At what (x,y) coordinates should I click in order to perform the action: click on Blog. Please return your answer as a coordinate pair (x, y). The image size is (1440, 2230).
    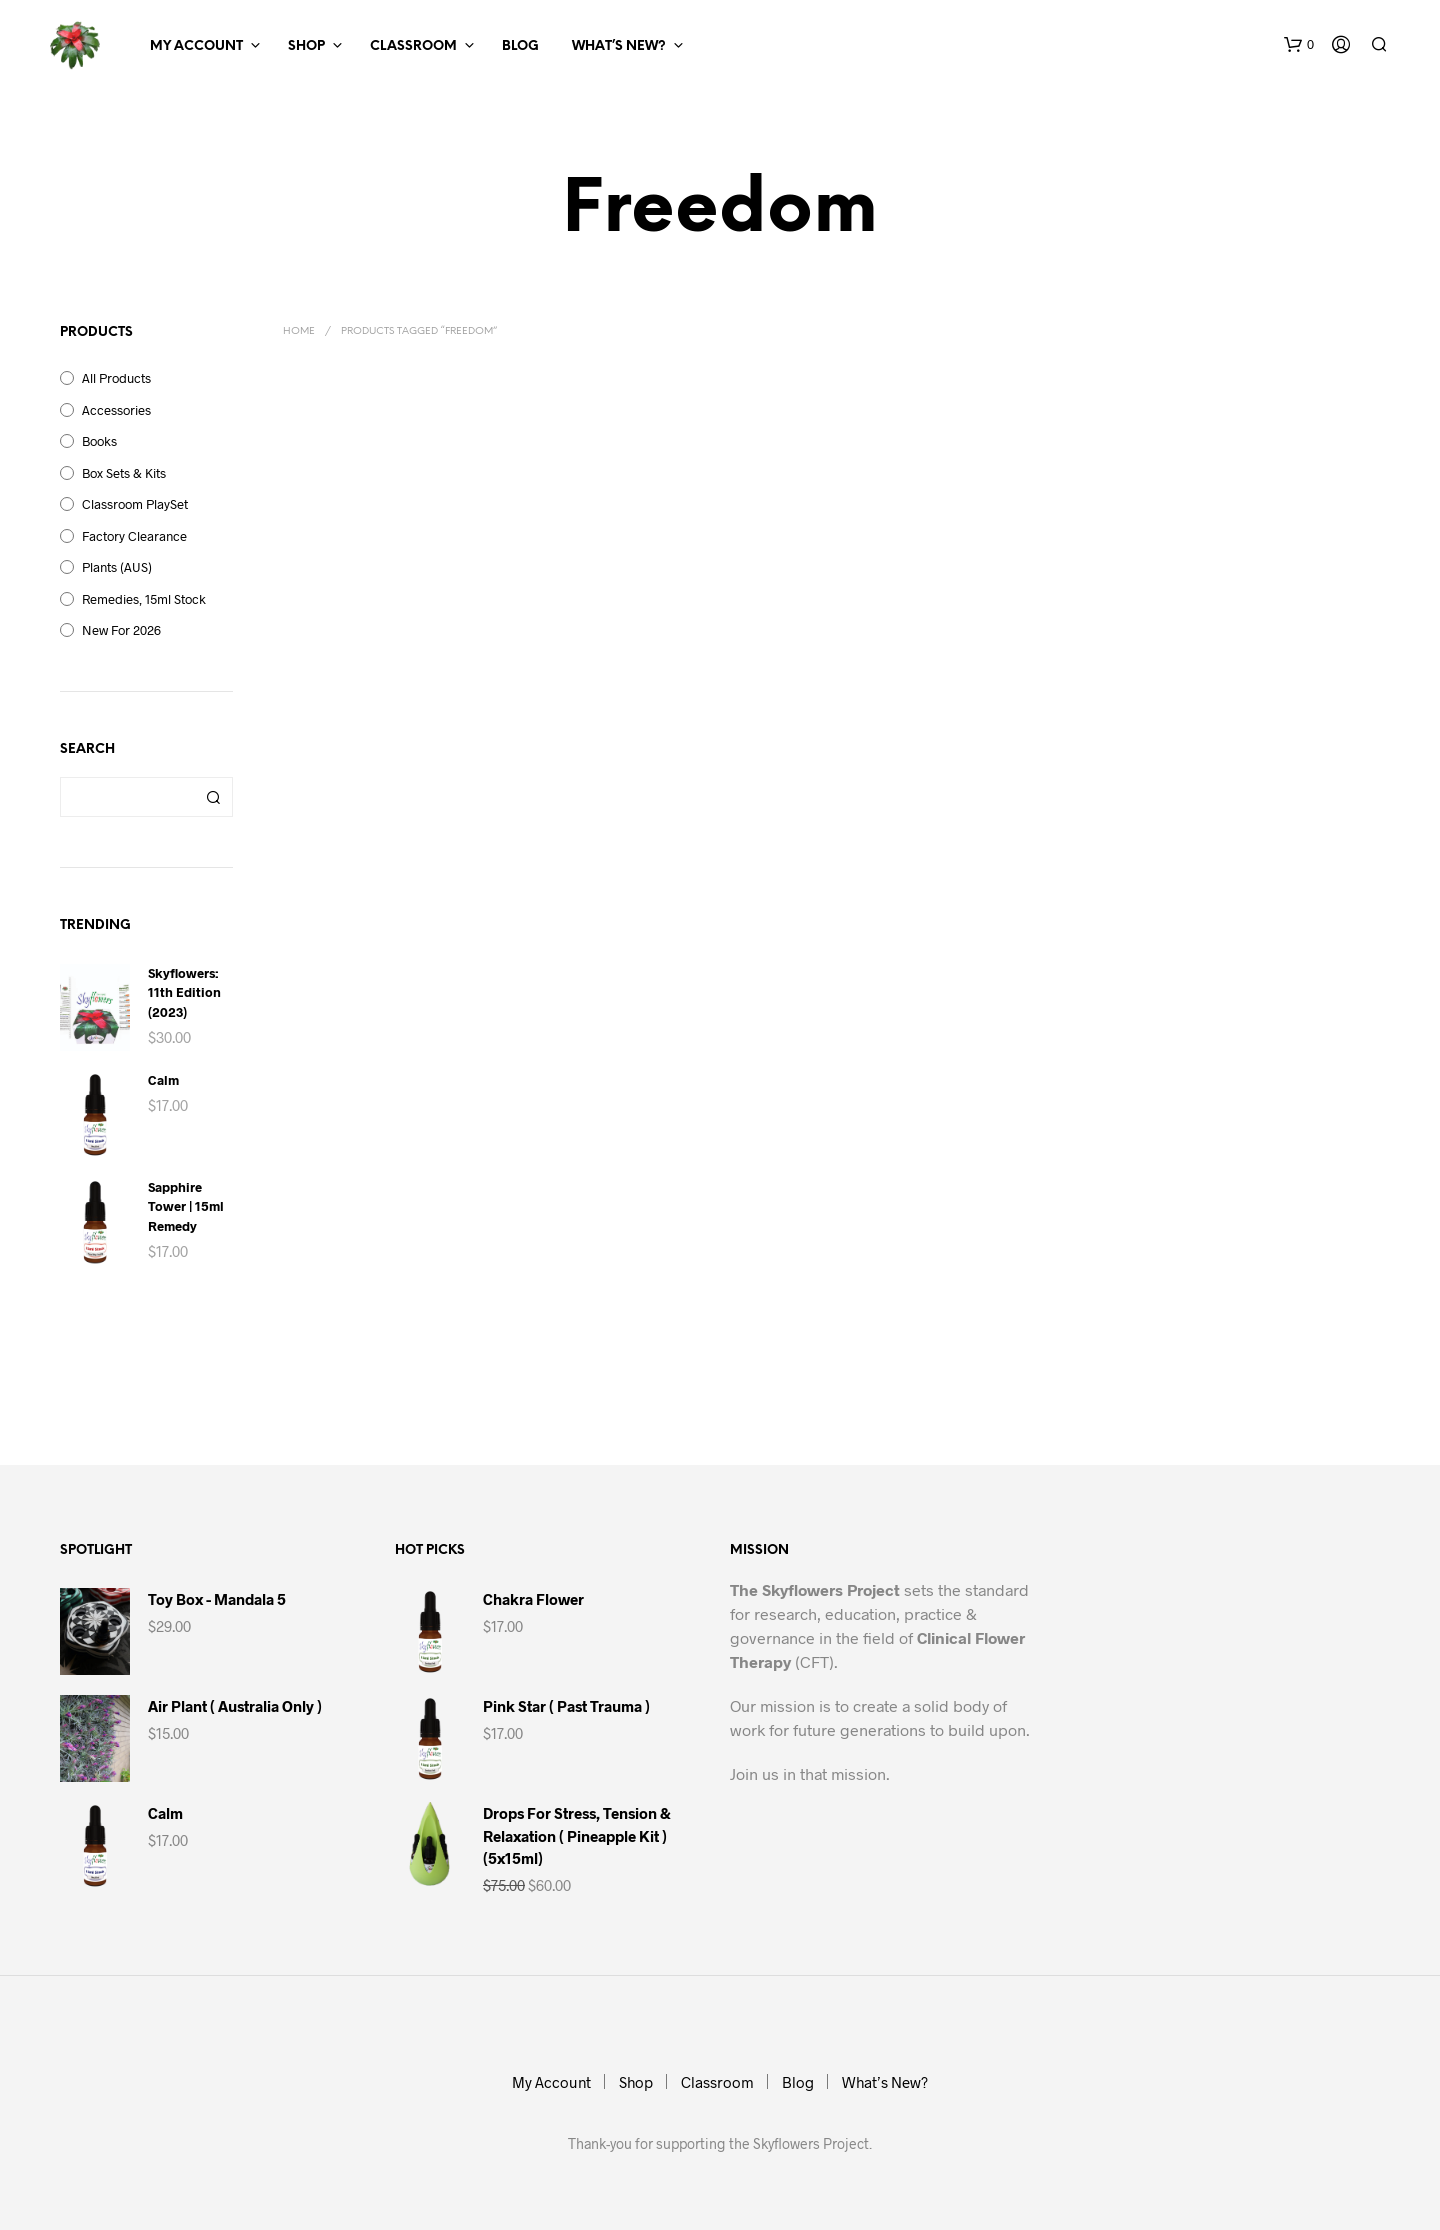
    Looking at the image, I should click on (520, 46).